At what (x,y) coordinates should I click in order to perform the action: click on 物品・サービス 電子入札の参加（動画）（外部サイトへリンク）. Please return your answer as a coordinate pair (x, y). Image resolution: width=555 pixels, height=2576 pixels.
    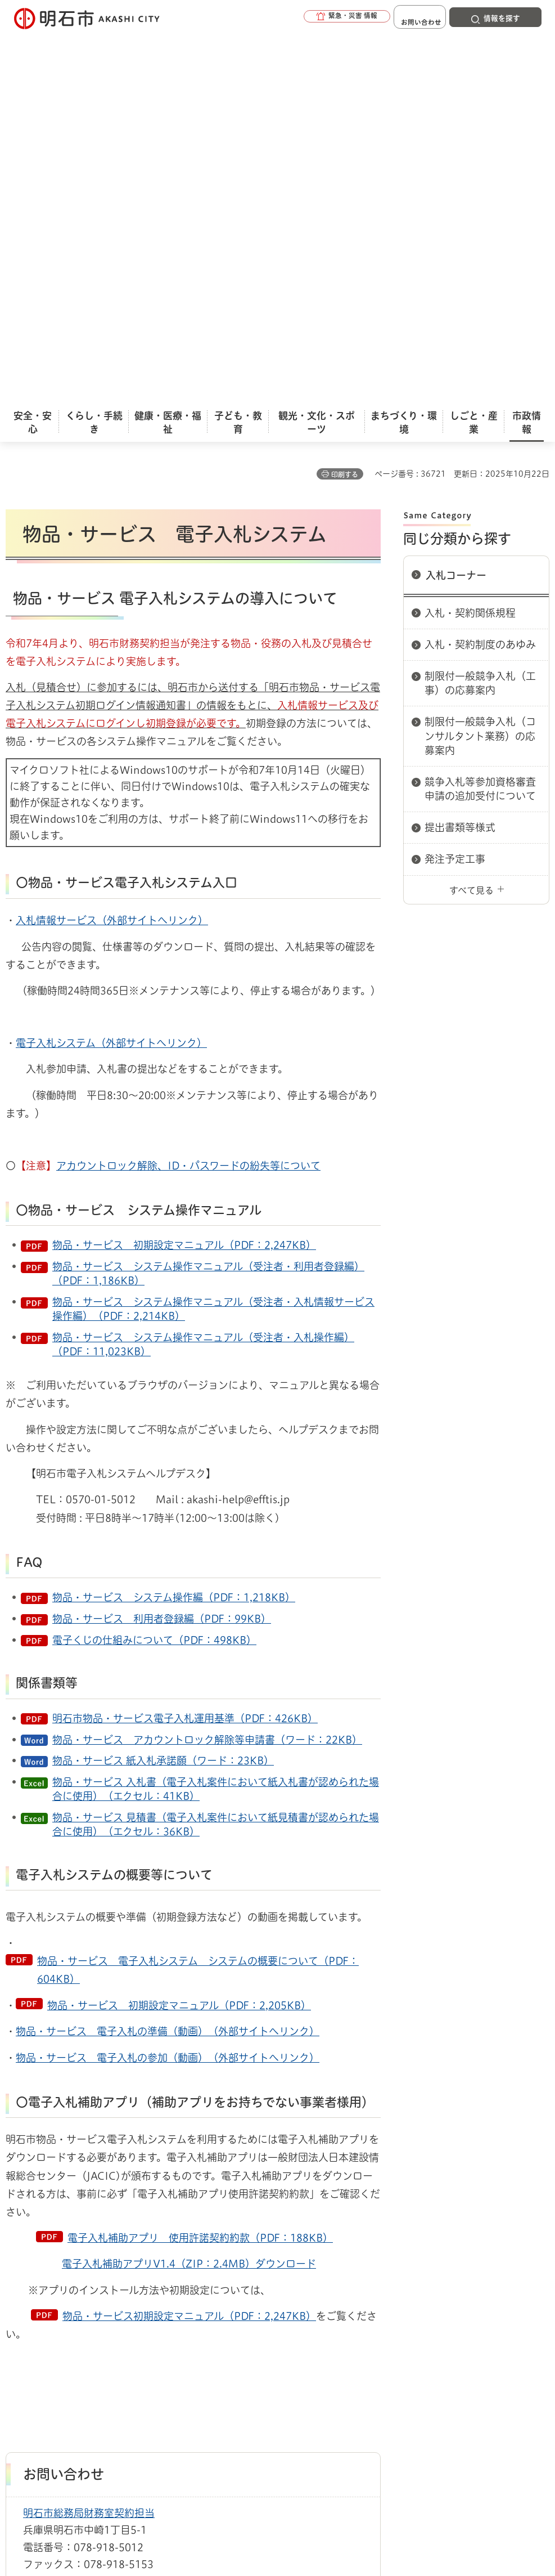
    Looking at the image, I should click on (167, 1675).